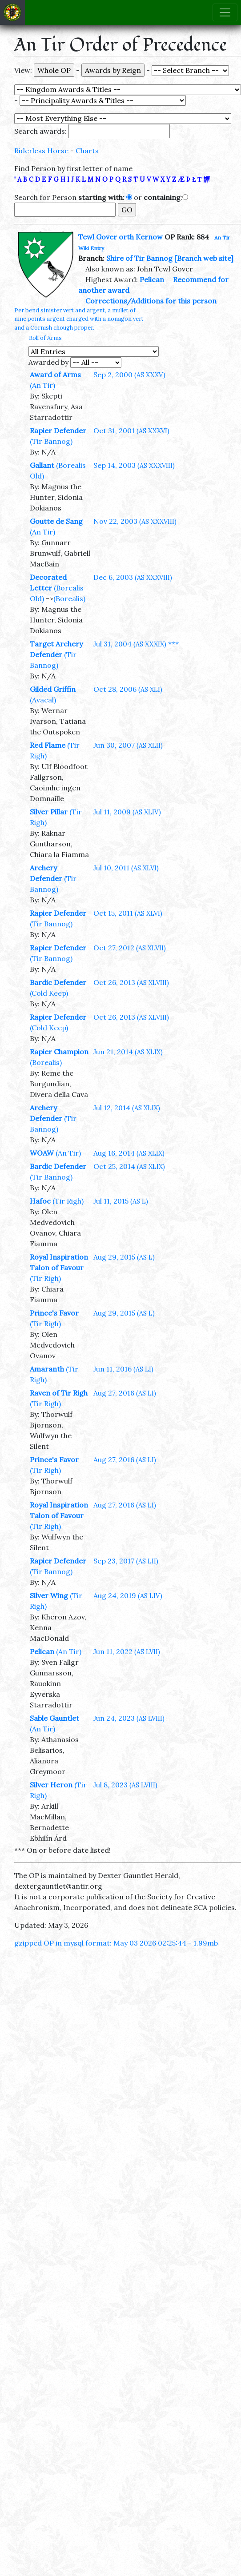  Describe the element at coordinates (54, 1718) in the screenshot. I see `Sable Gauntlet` at that location.